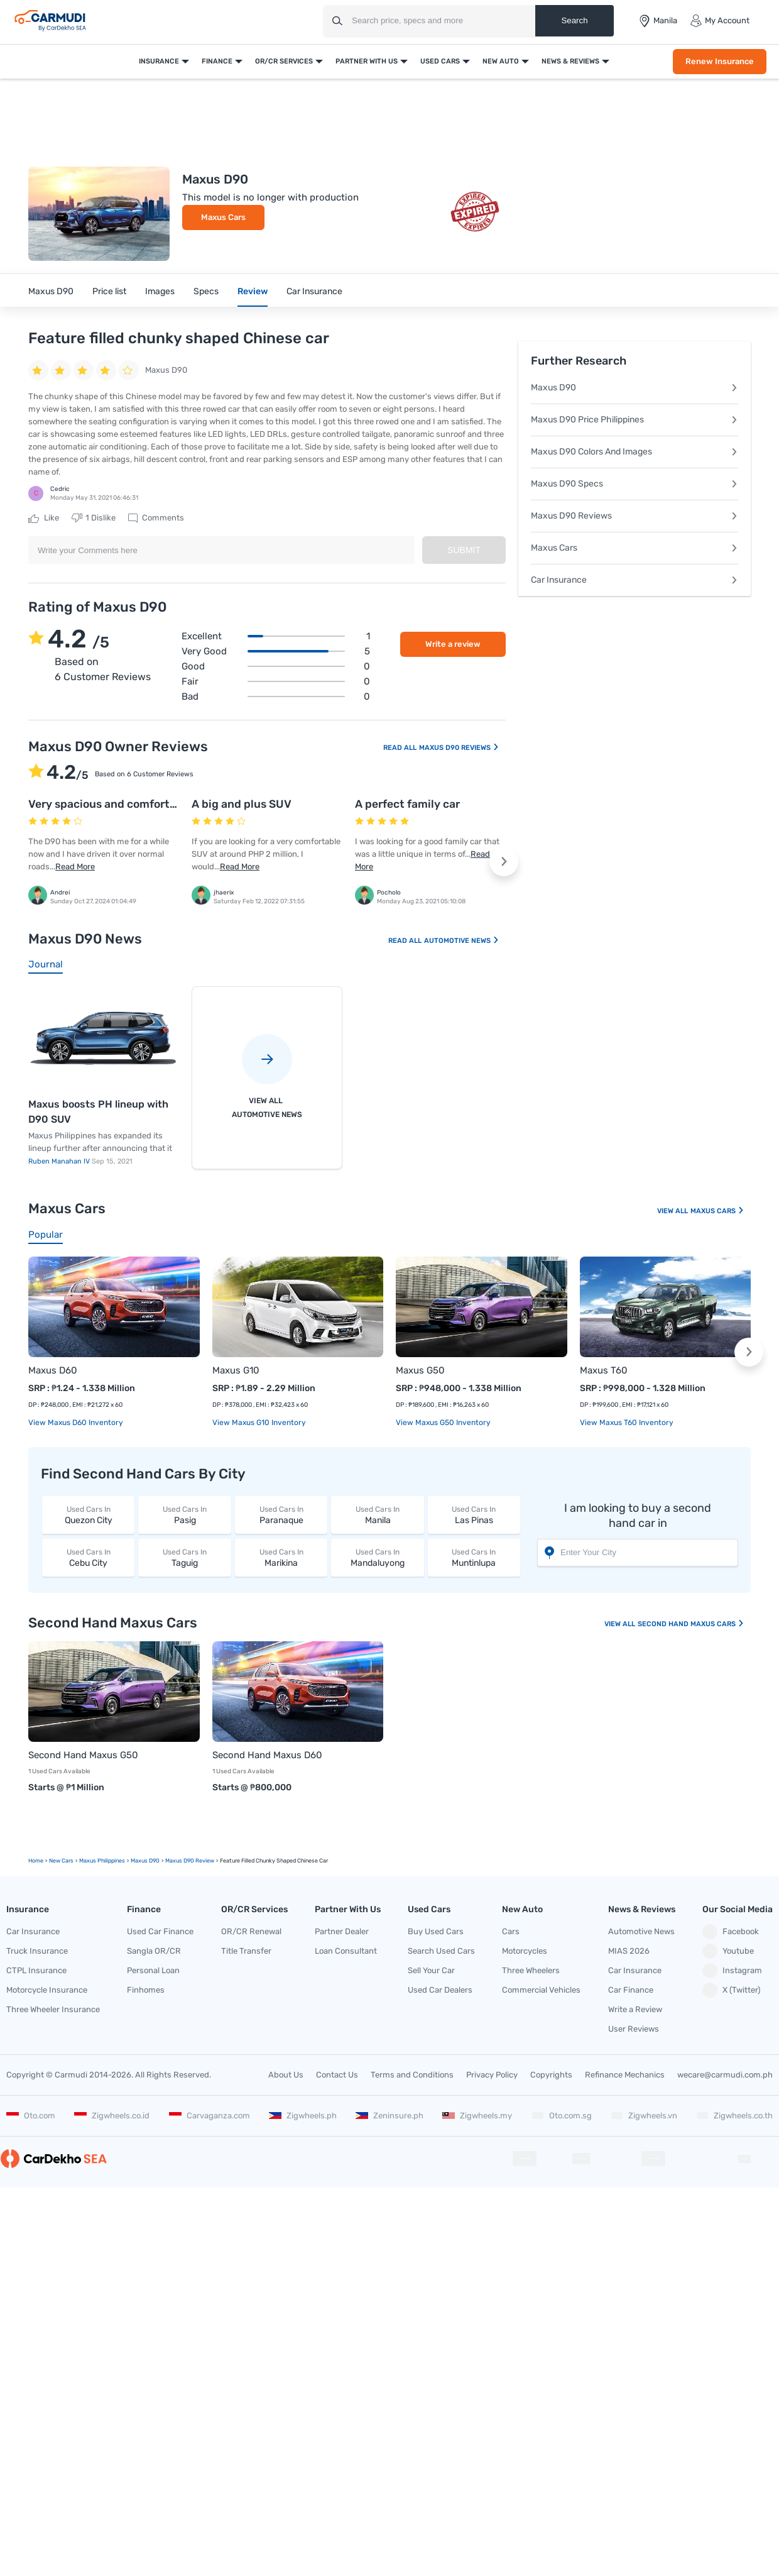  I want to click on Renew Insurance, so click(719, 61).